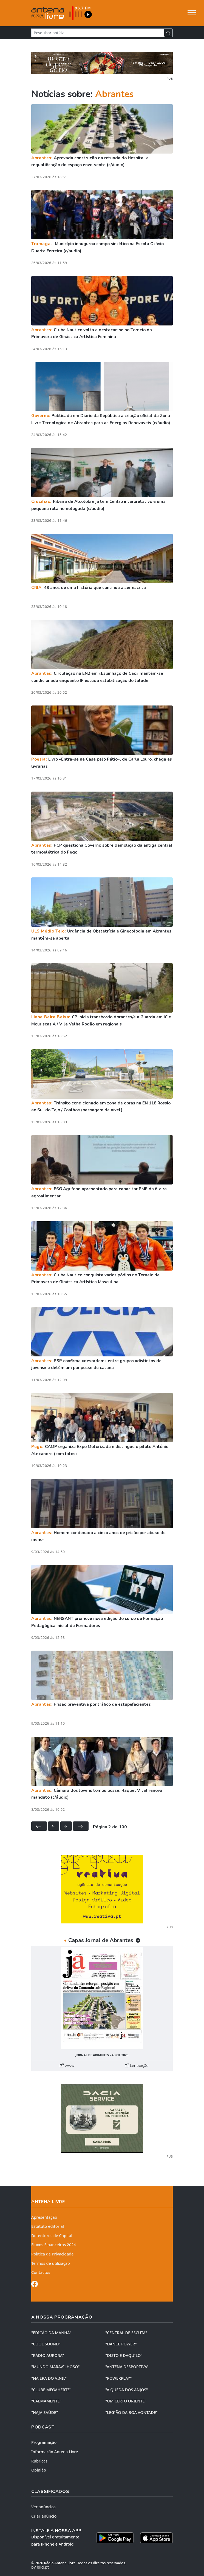 This screenshot has width=204, height=2576. Describe the element at coordinates (127, 2366) in the screenshot. I see `"ANTENA DESPORTIVA"` at that location.